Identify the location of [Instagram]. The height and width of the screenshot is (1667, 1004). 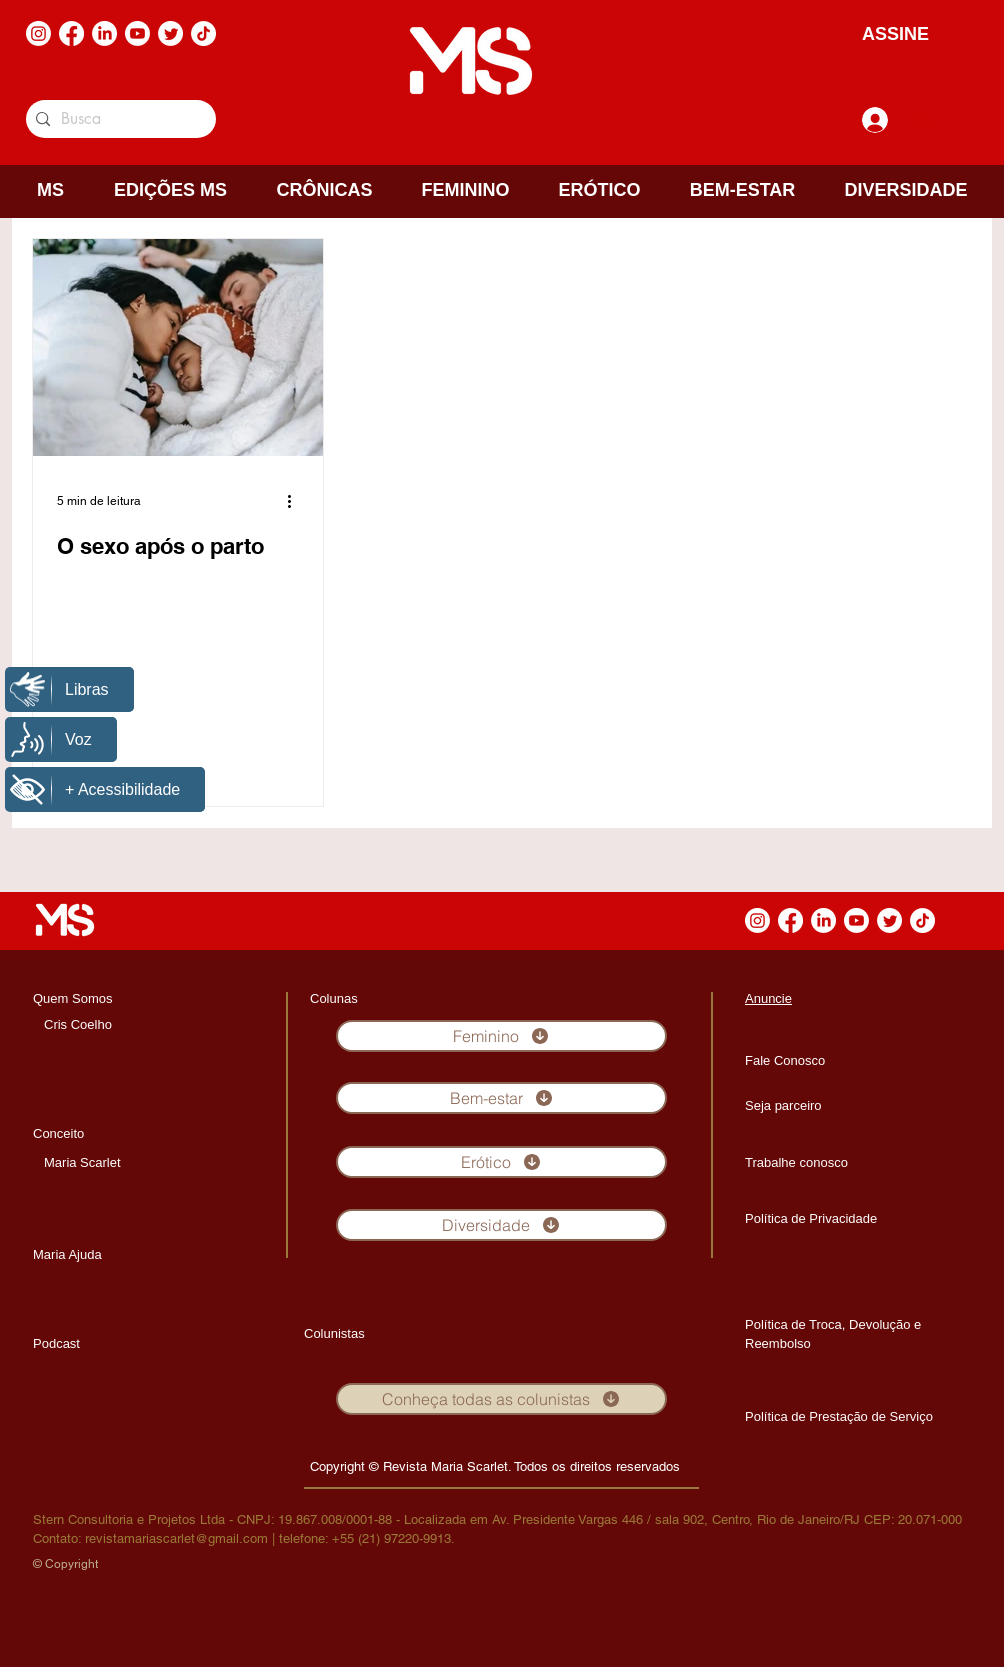
(38, 33).